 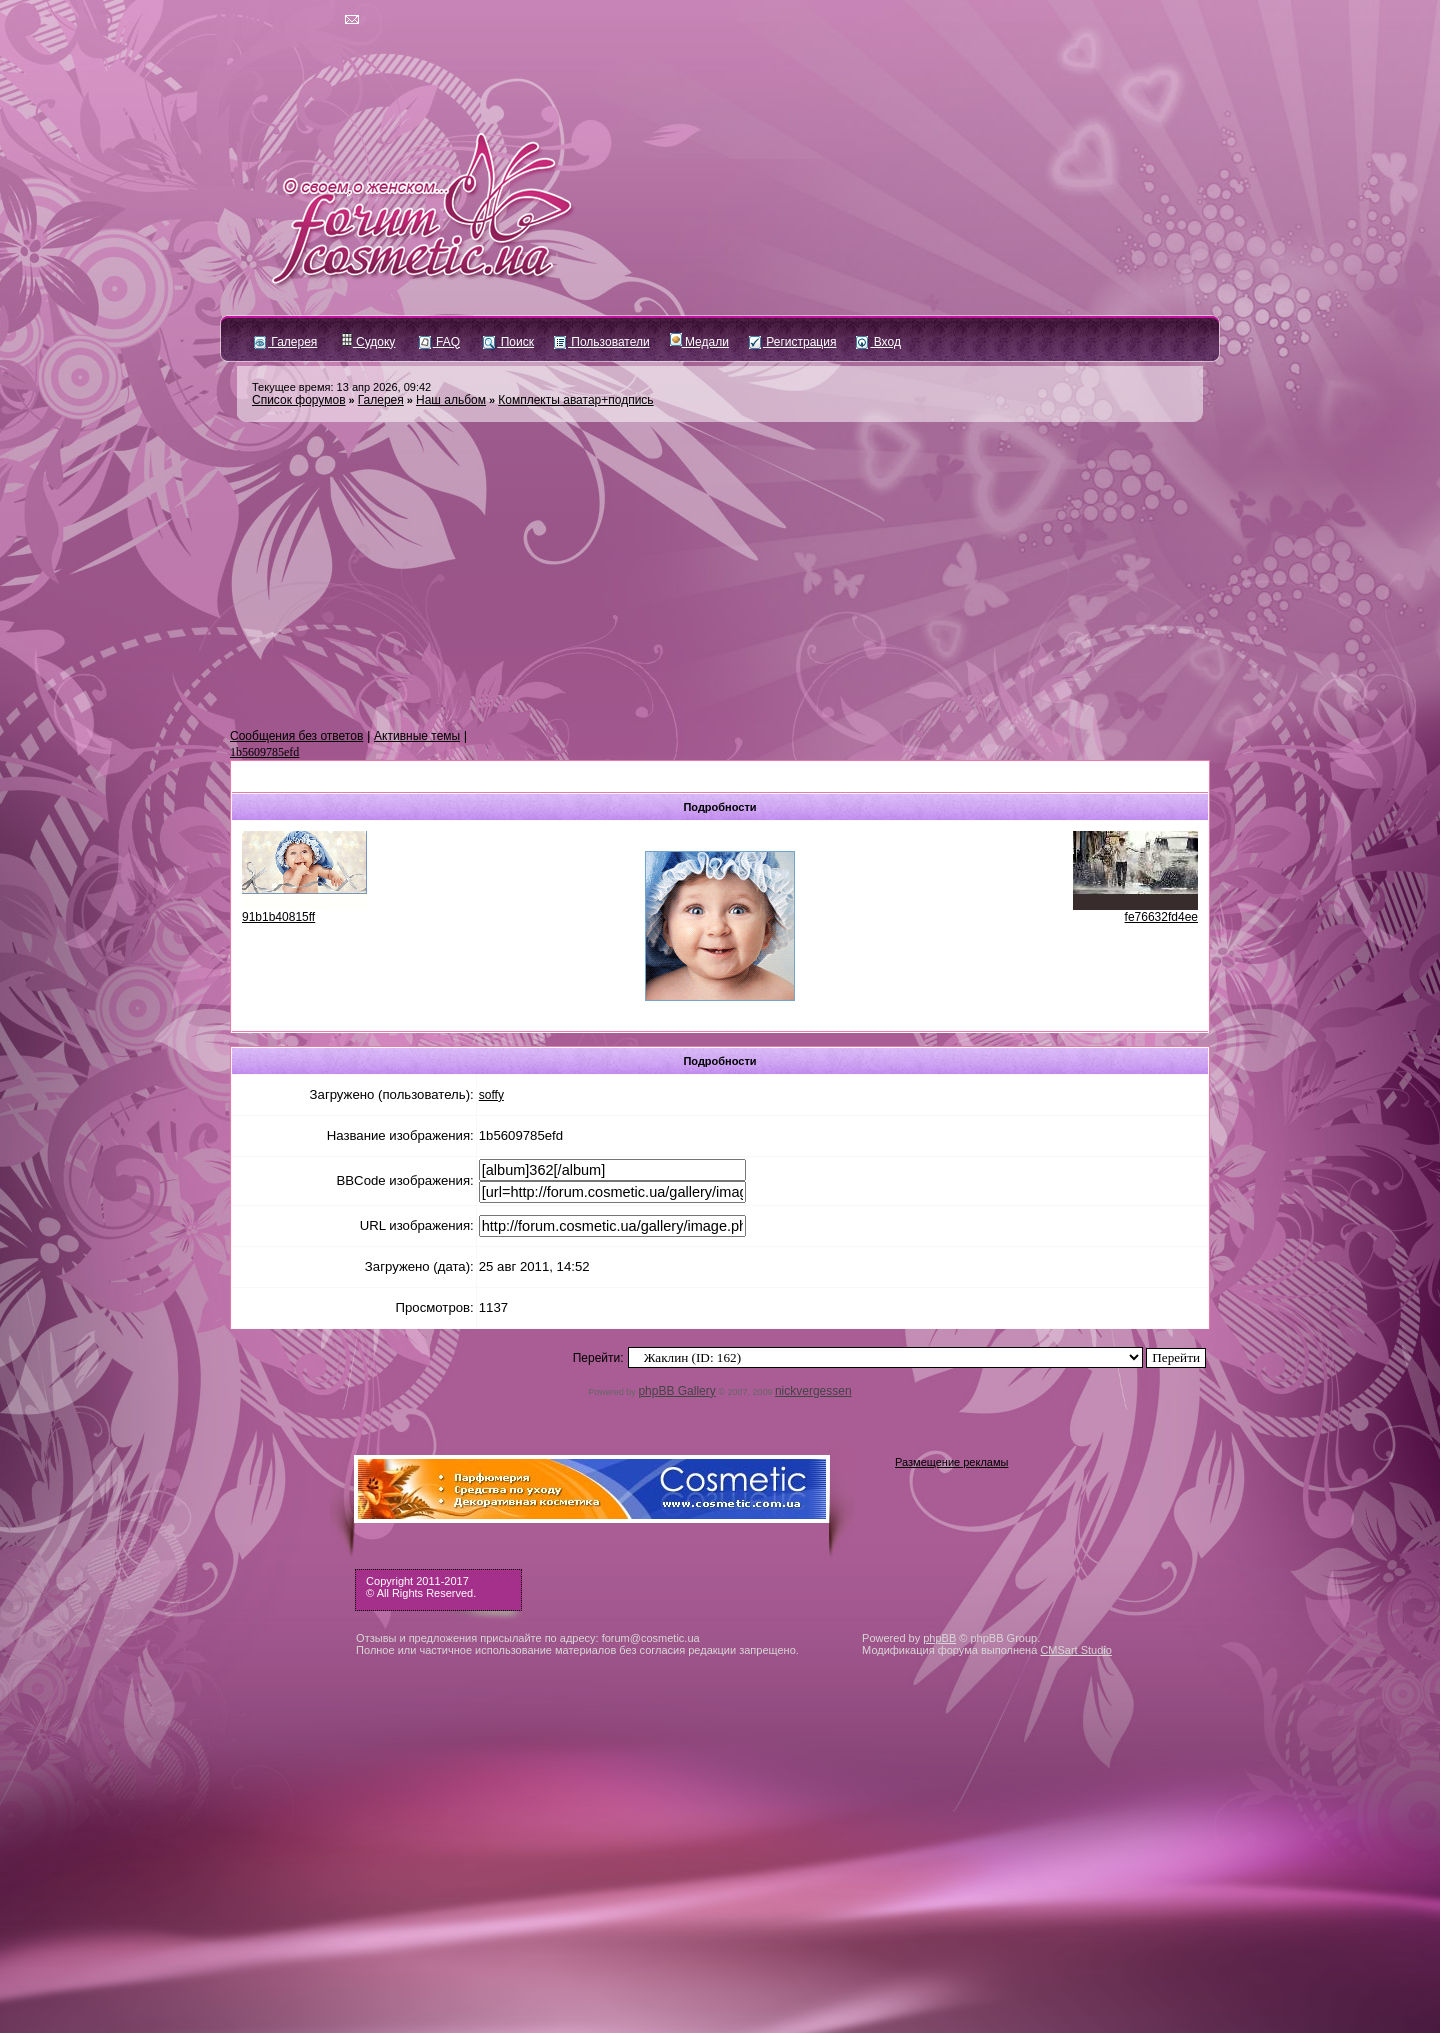 I want to click on Вход, so click(x=878, y=342).